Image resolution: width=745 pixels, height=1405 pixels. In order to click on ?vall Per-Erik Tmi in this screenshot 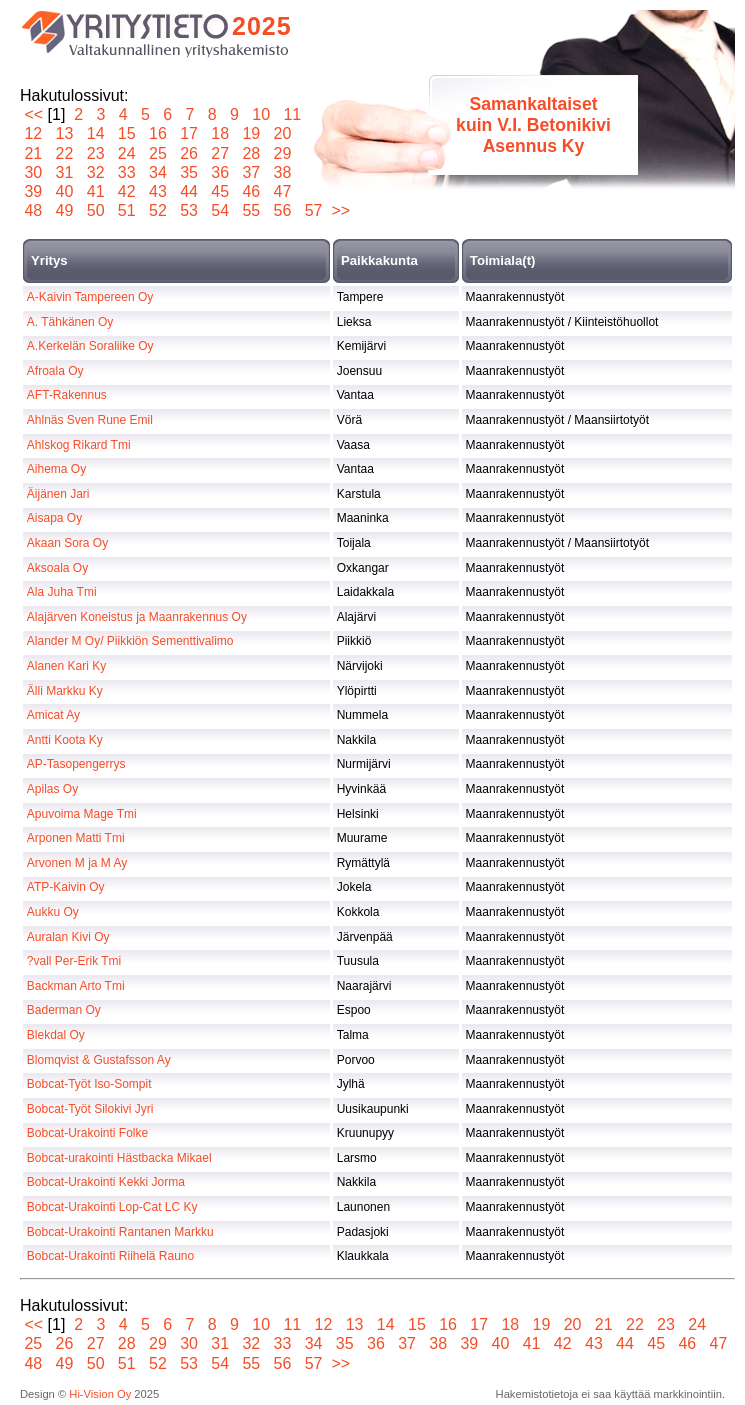, I will do `click(74, 961)`.